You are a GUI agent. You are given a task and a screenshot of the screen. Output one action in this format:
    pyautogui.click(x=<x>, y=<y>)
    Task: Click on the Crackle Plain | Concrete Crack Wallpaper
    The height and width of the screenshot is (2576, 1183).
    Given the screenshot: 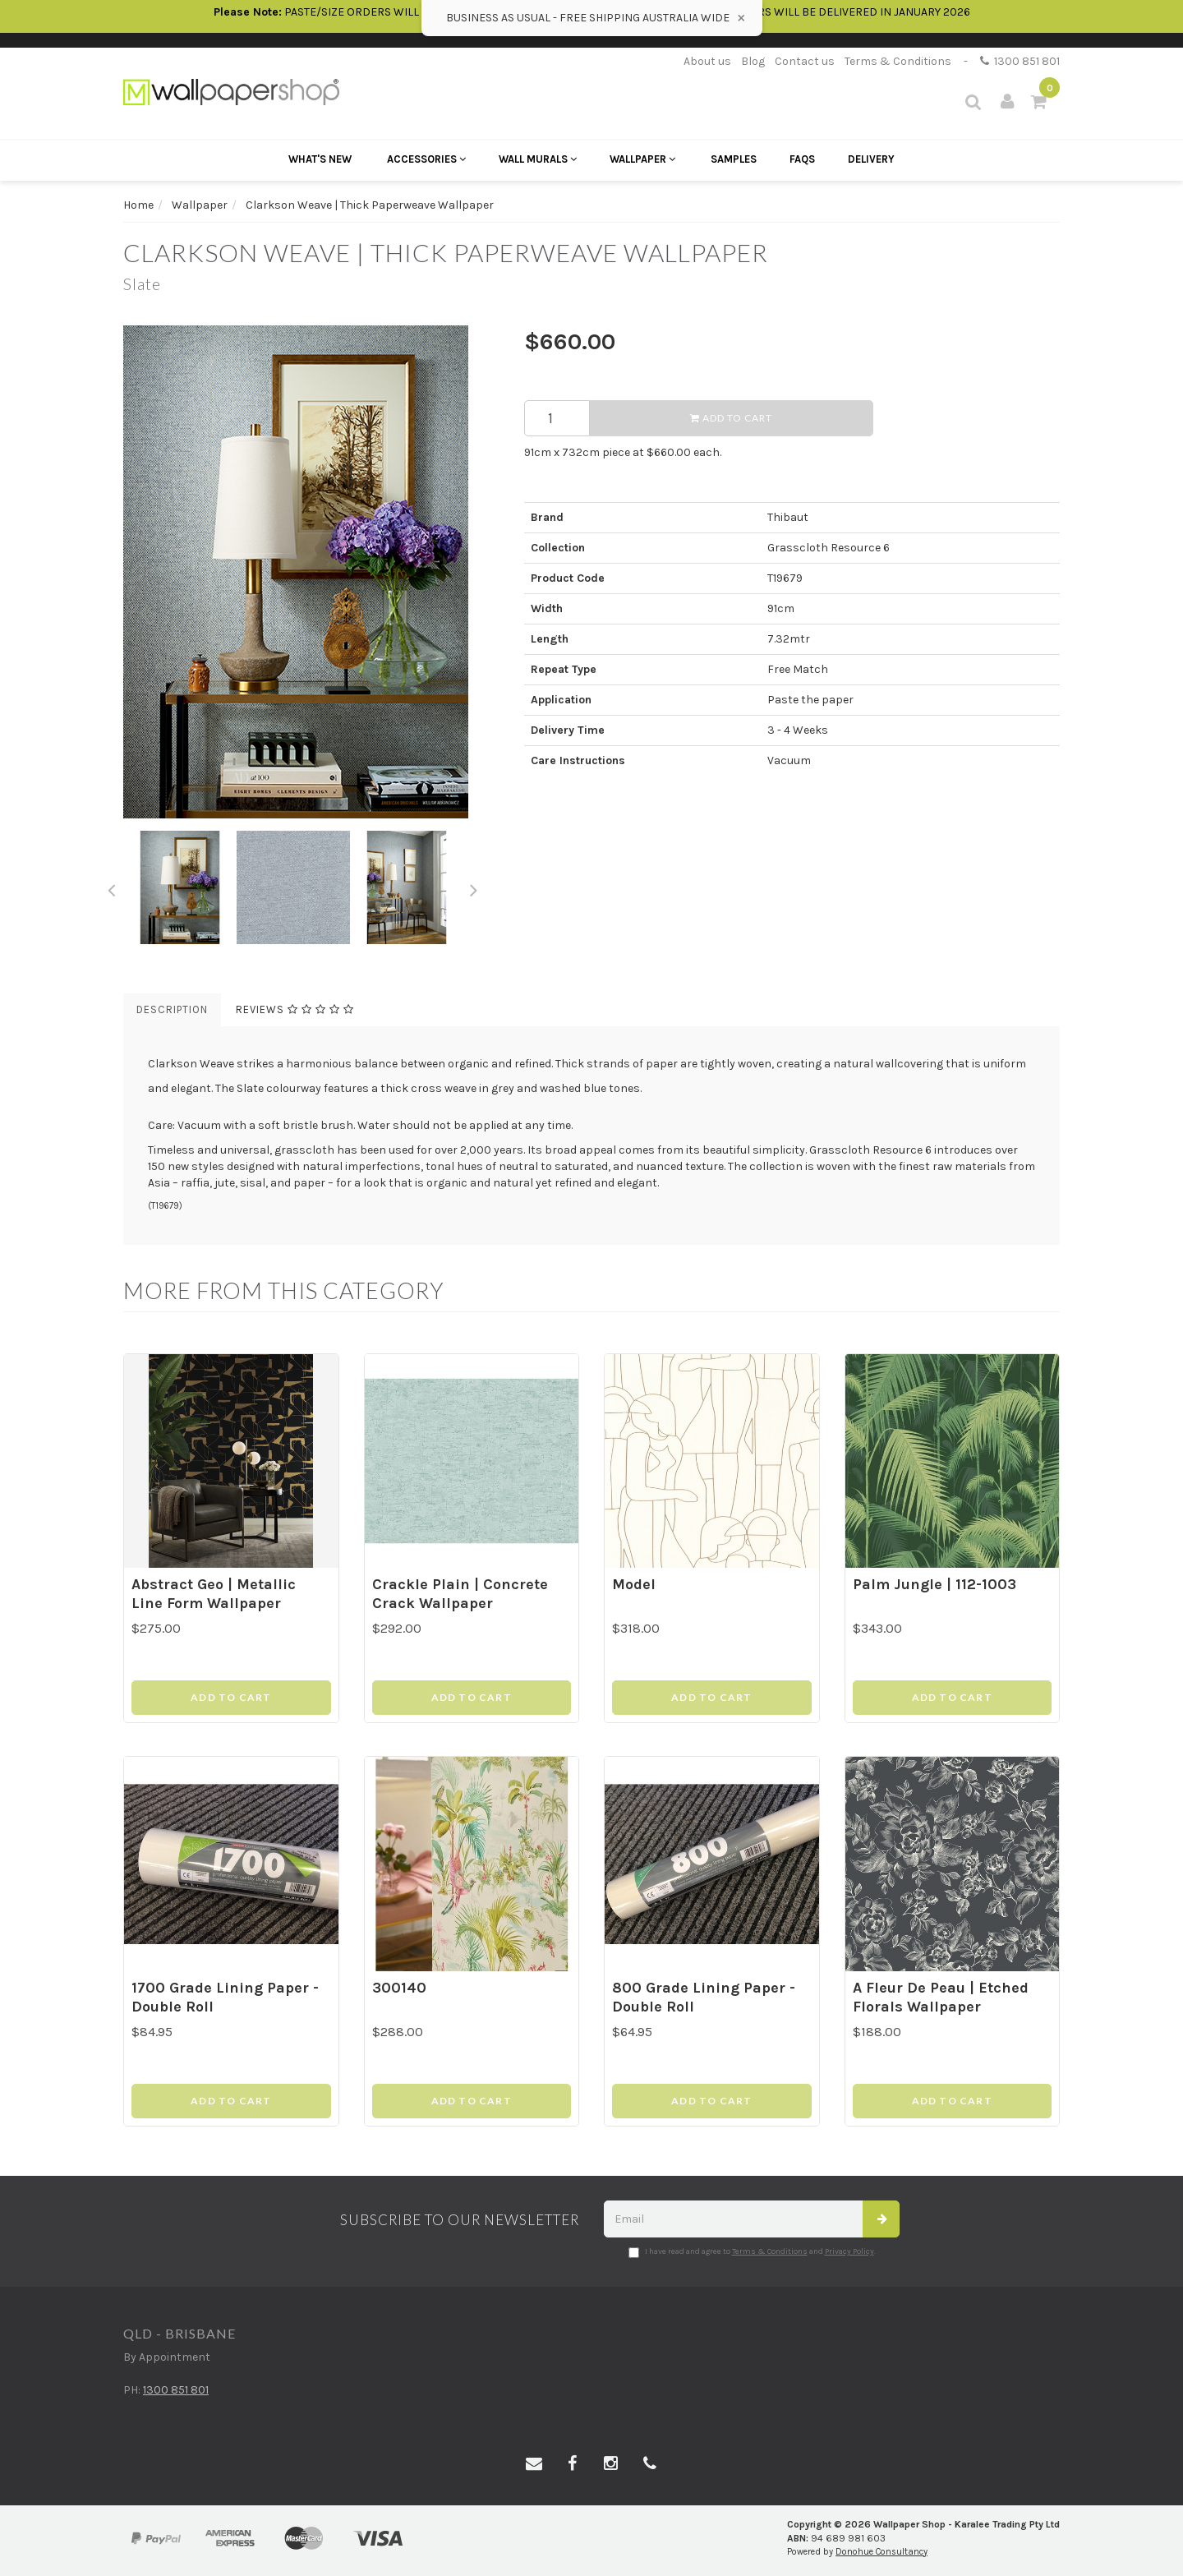 What is the action you would take?
    pyautogui.click(x=460, y=1593)
    